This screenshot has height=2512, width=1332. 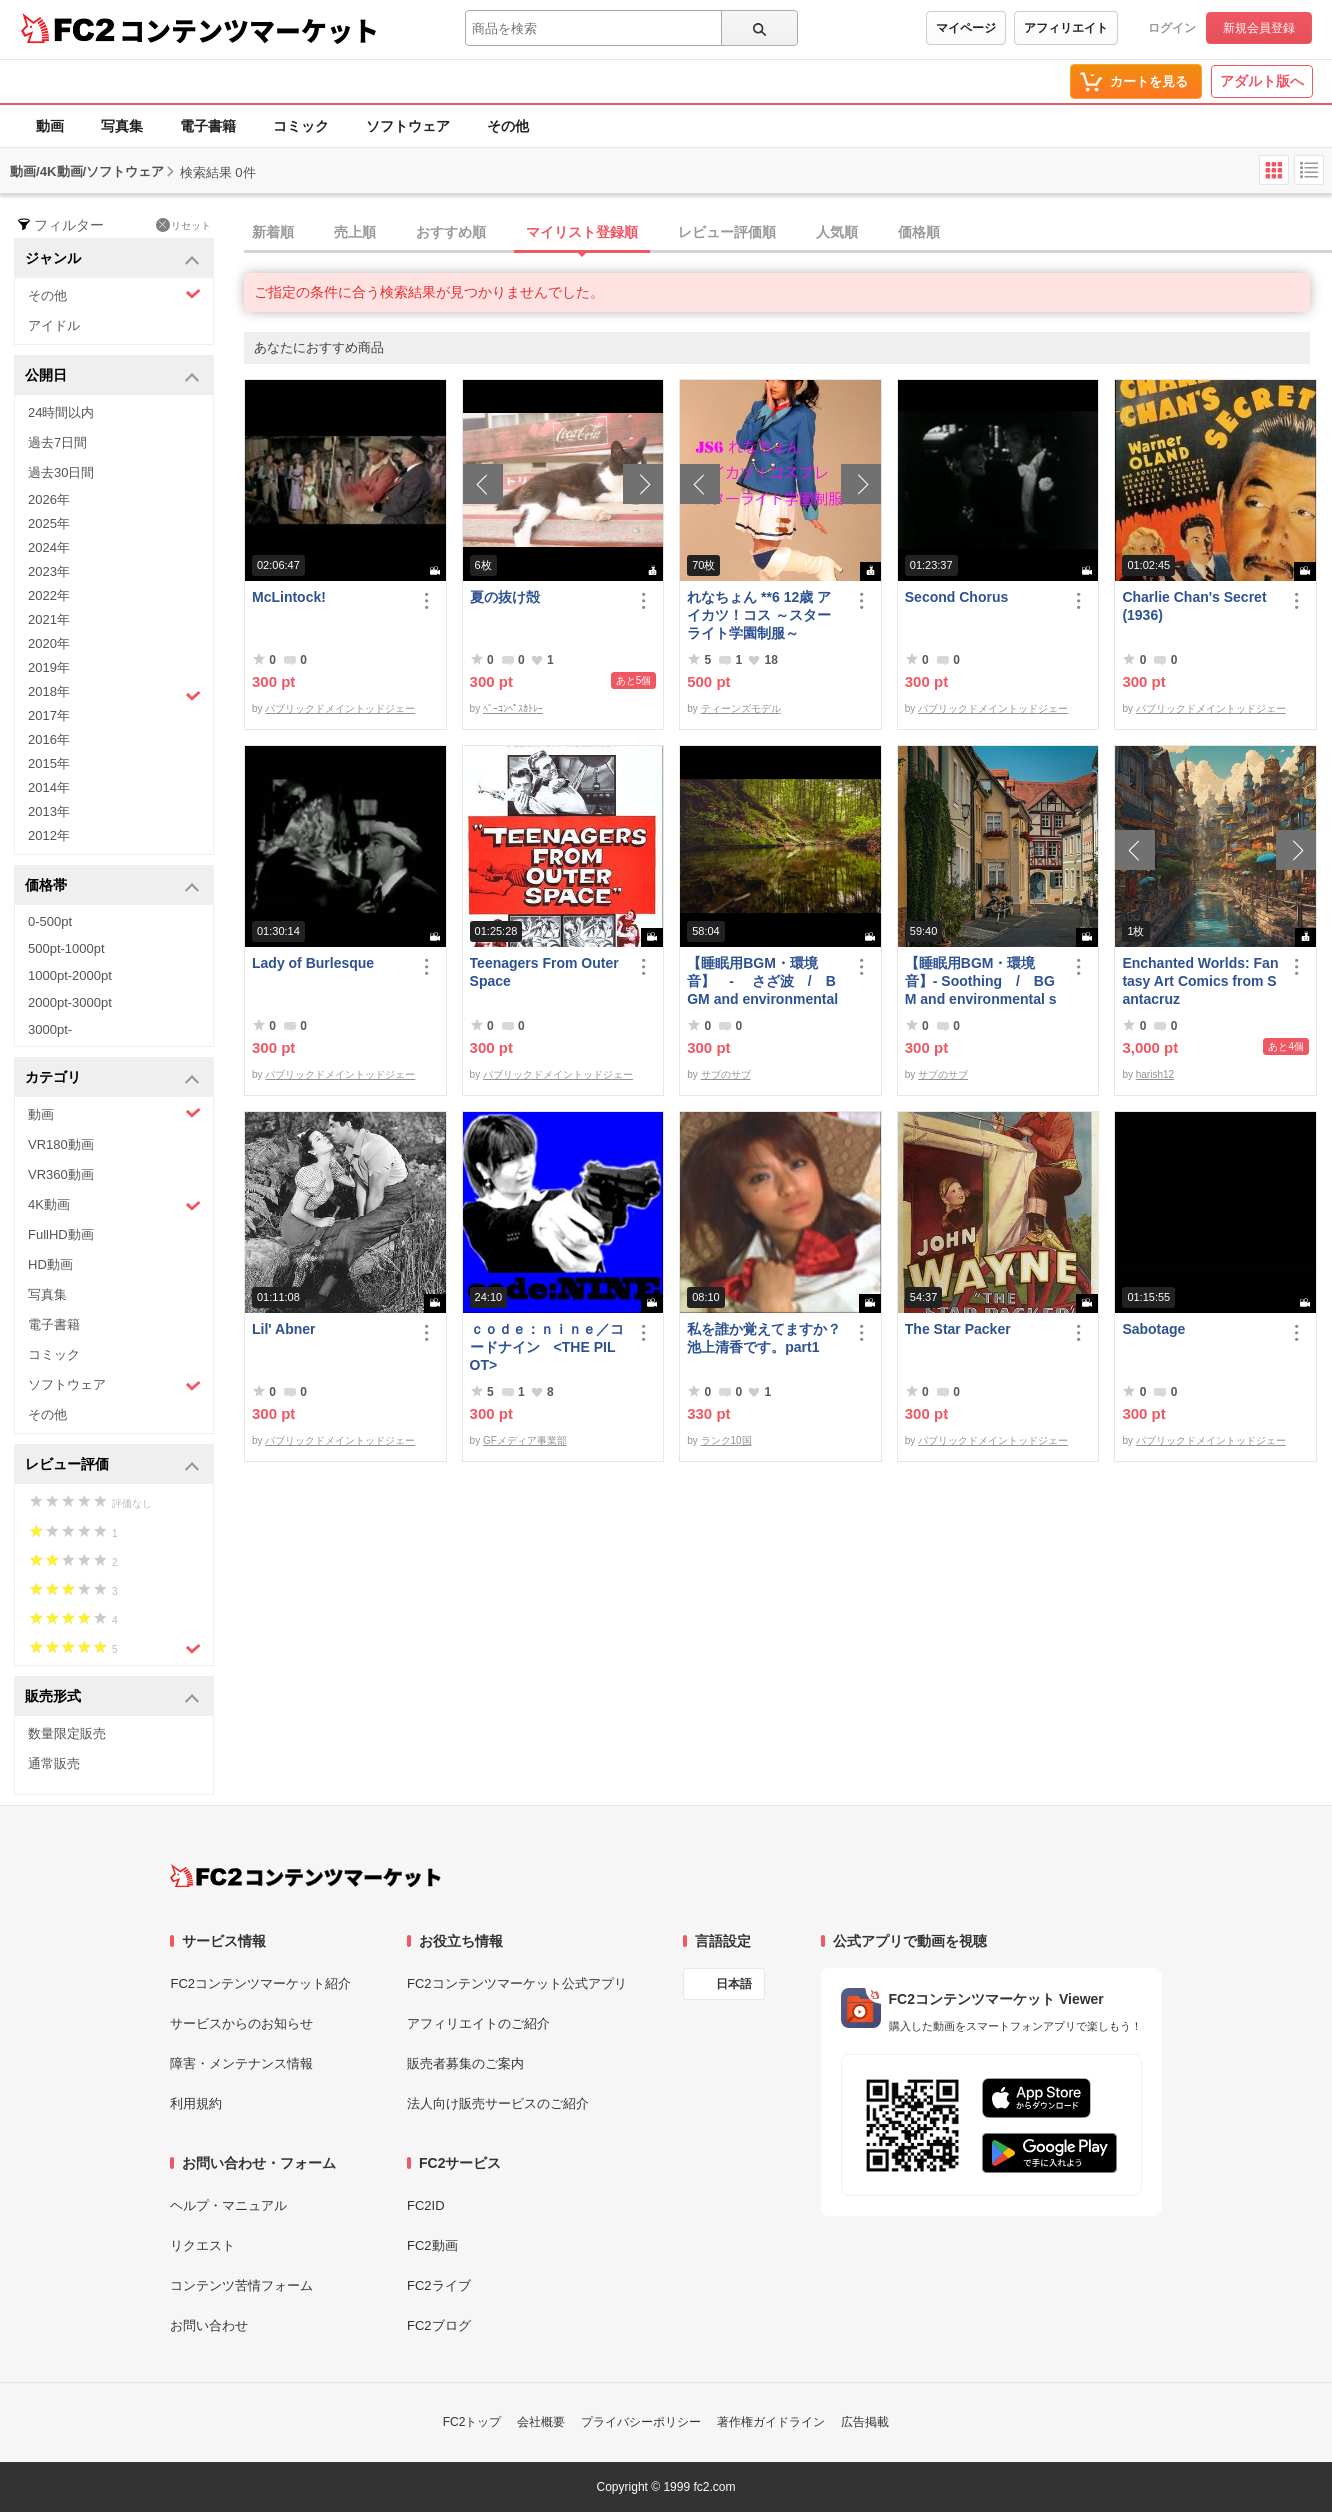 What do you see at coordinates (1262, 81) in the screenshot?
I see `アダルト版へ` at bounding box center [1262, 81].